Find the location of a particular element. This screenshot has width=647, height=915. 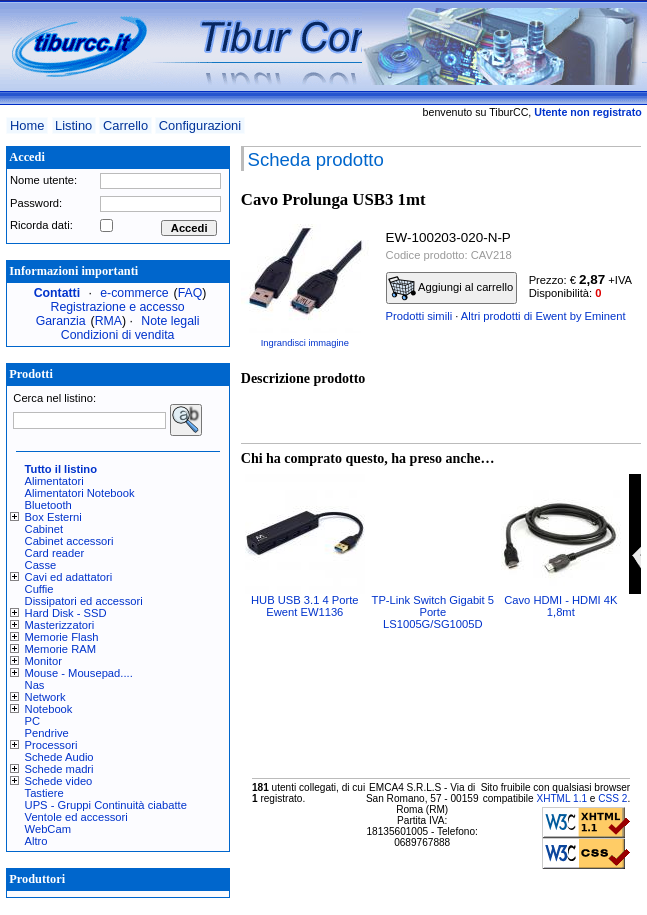

Box Esterni is located at coordinates (53, 517).